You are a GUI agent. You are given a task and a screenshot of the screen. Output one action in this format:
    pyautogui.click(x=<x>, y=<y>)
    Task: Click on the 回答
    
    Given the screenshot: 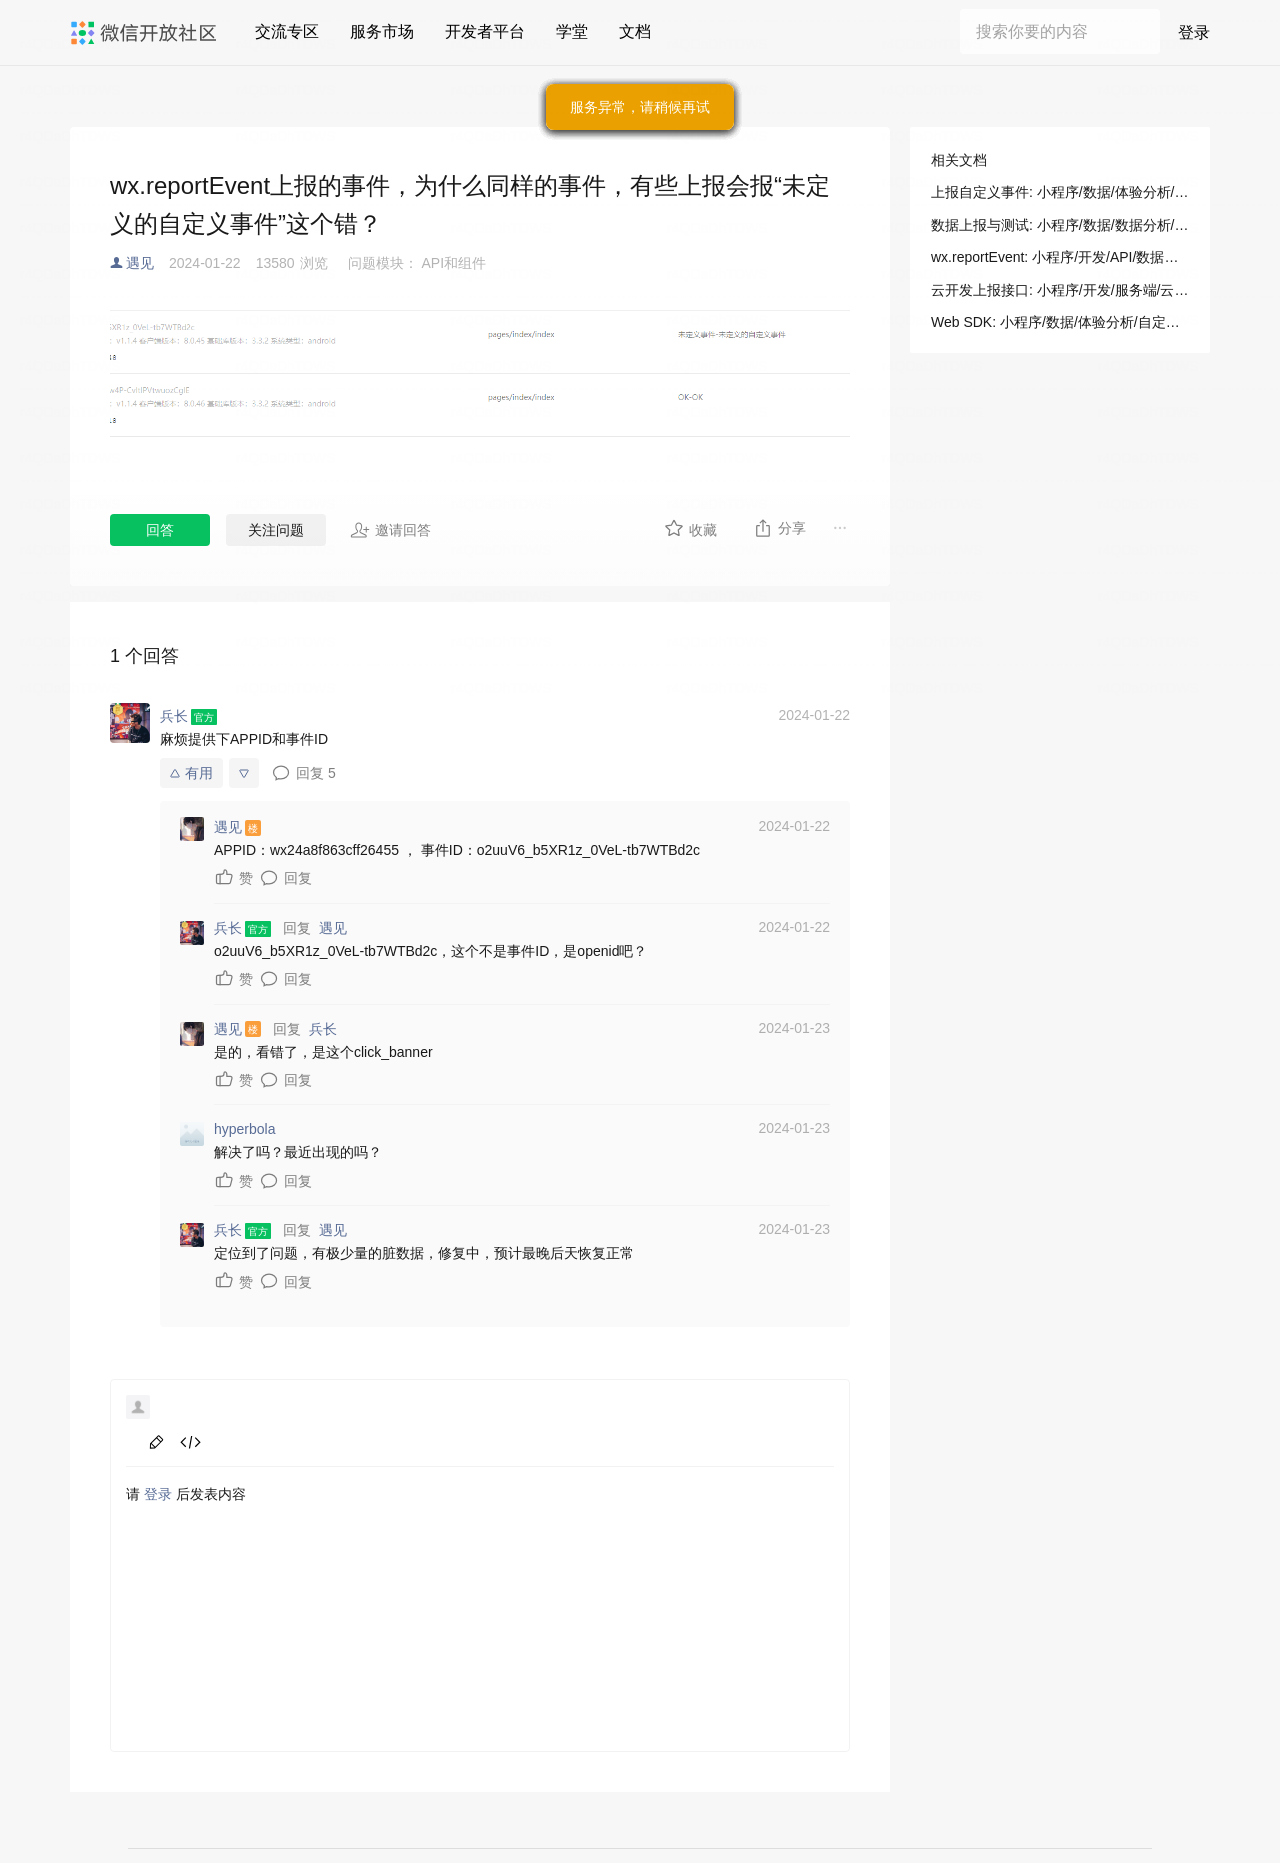 What is the action you would take?
    pyautogui.click(x=160, y=530)
    